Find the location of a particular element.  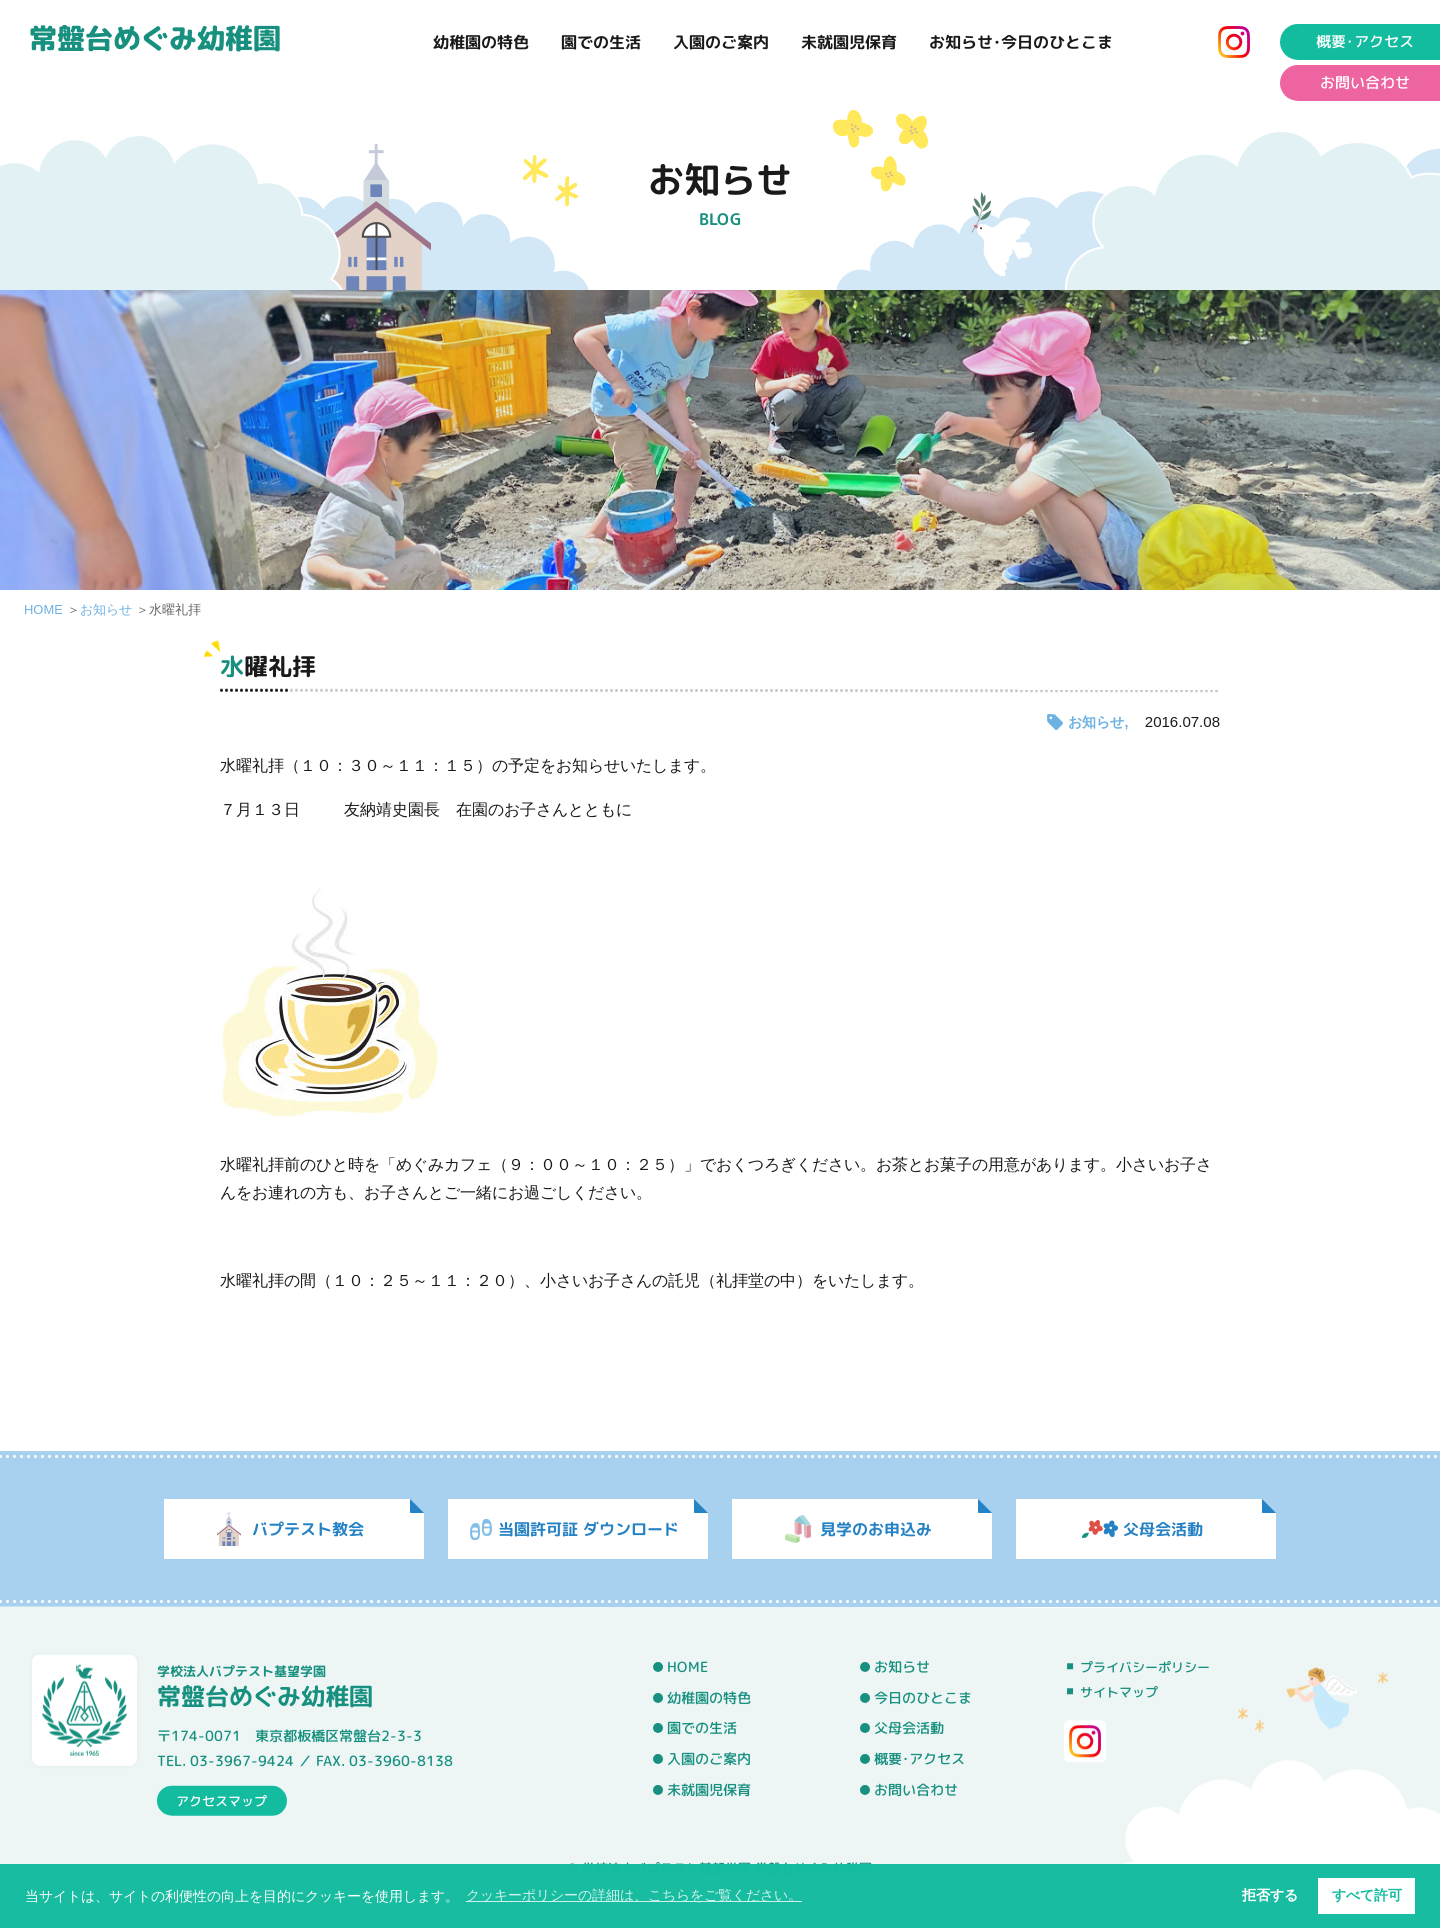

お知らせ is located at coordinates (106, 609).